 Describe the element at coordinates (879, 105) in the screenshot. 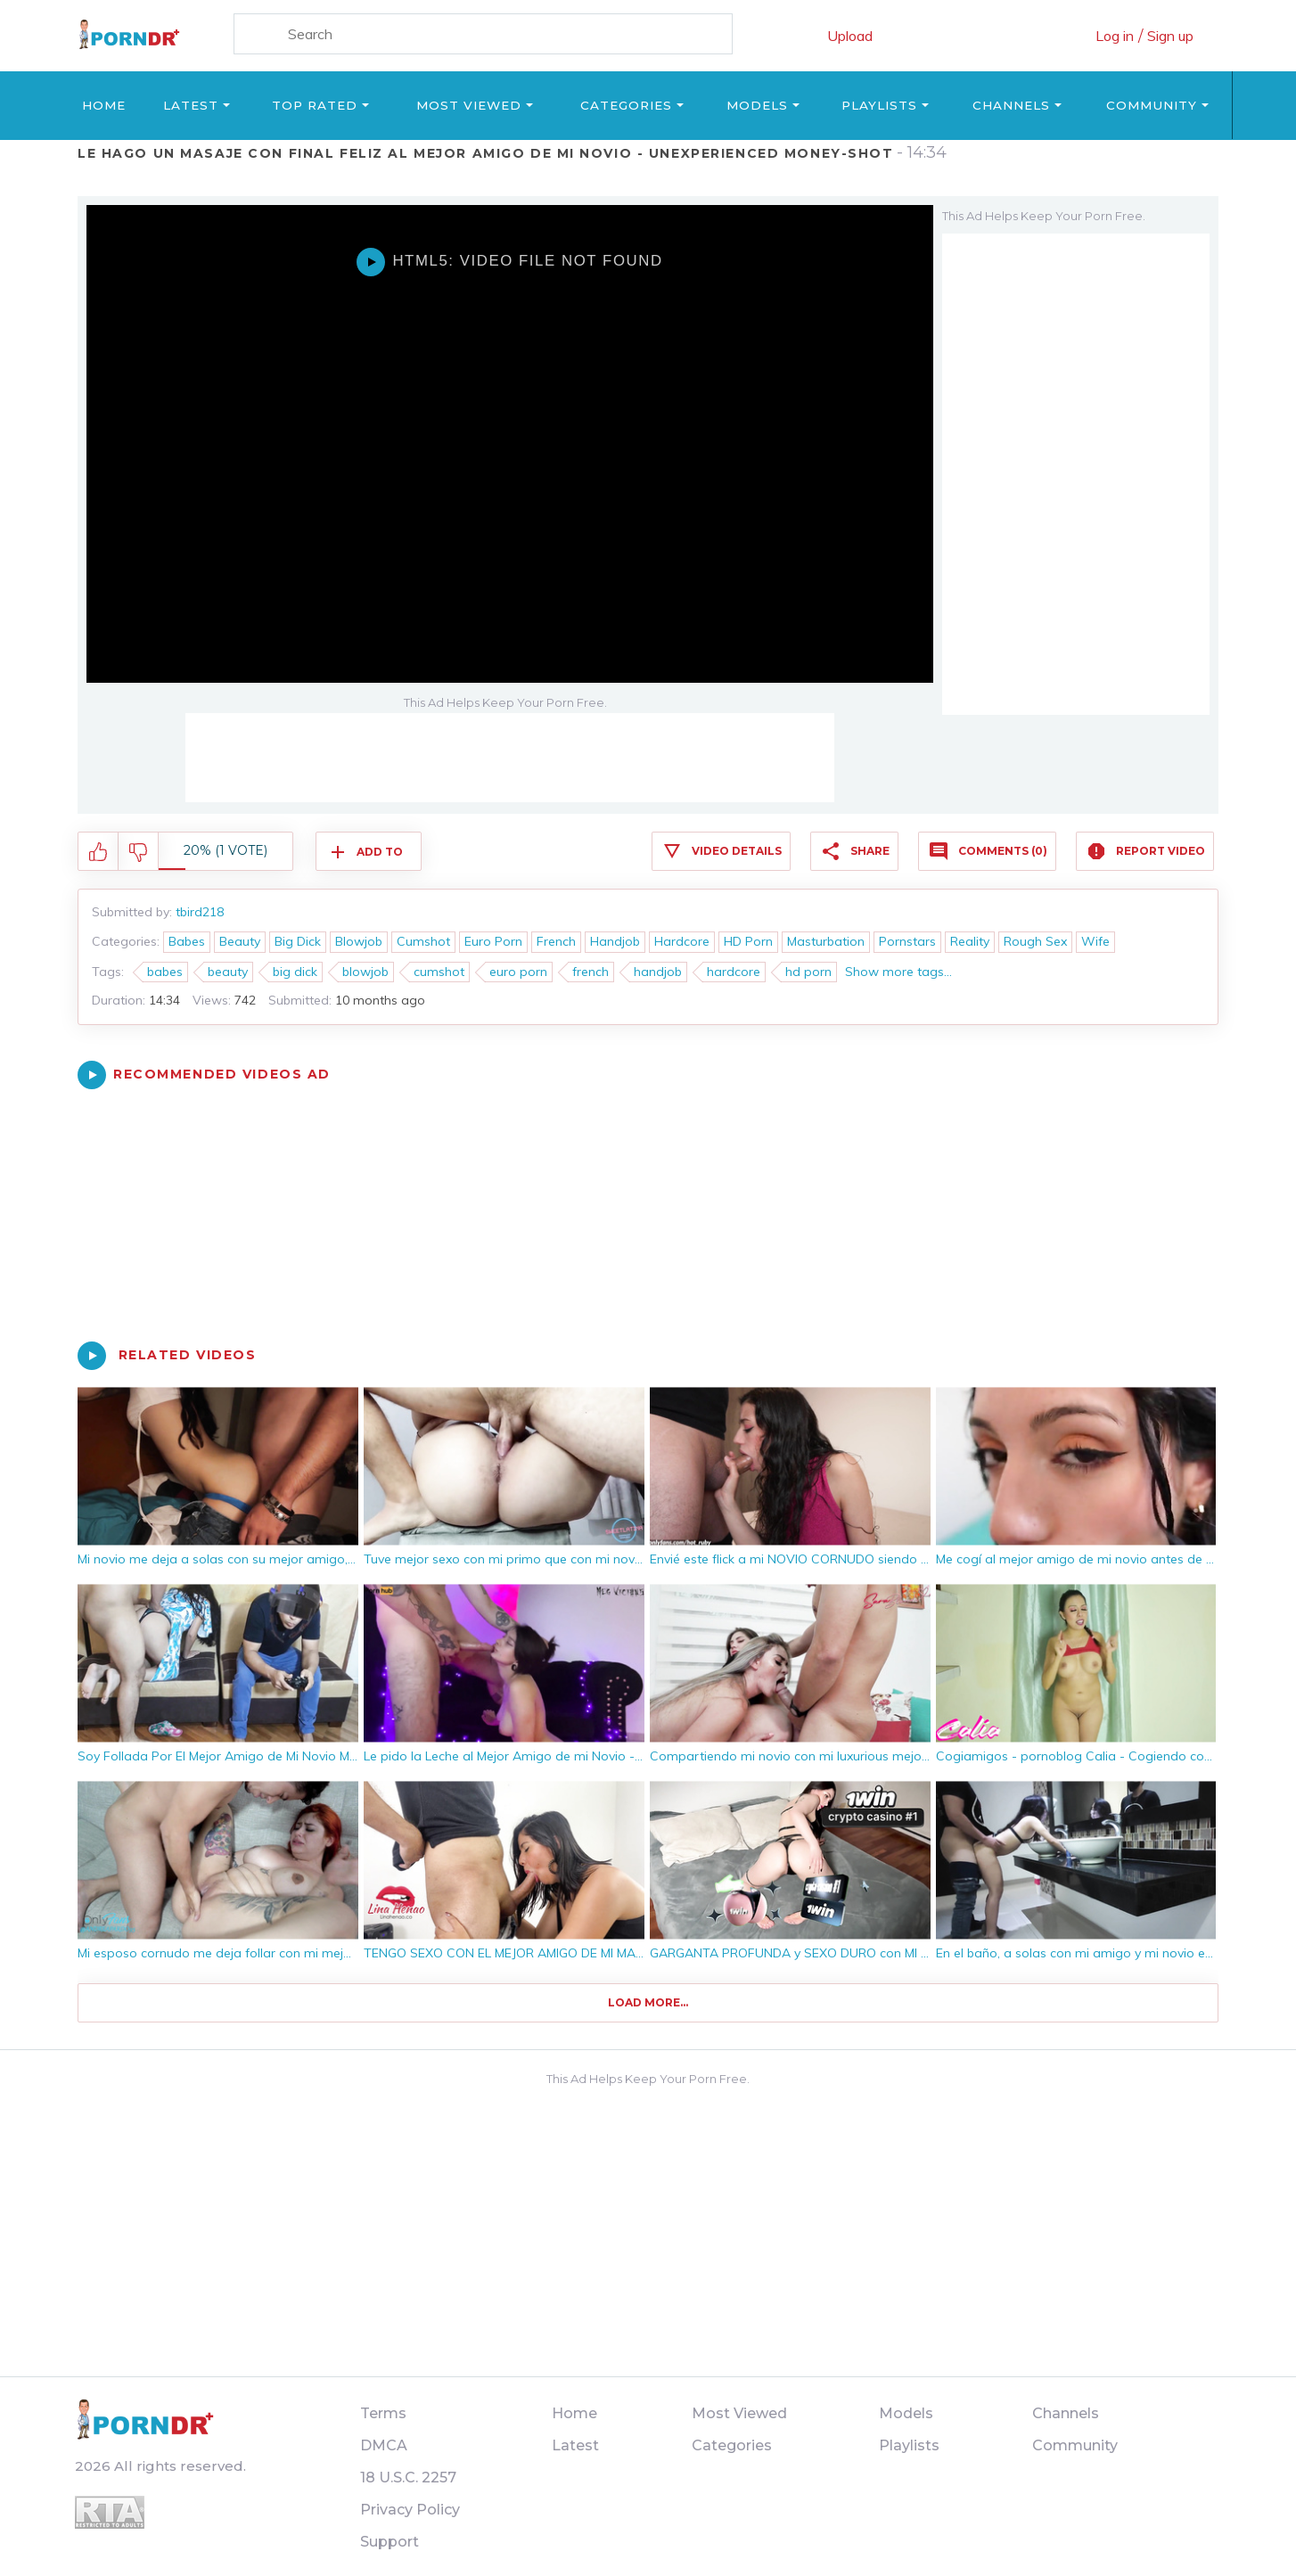

I see `Playlists` at that location.